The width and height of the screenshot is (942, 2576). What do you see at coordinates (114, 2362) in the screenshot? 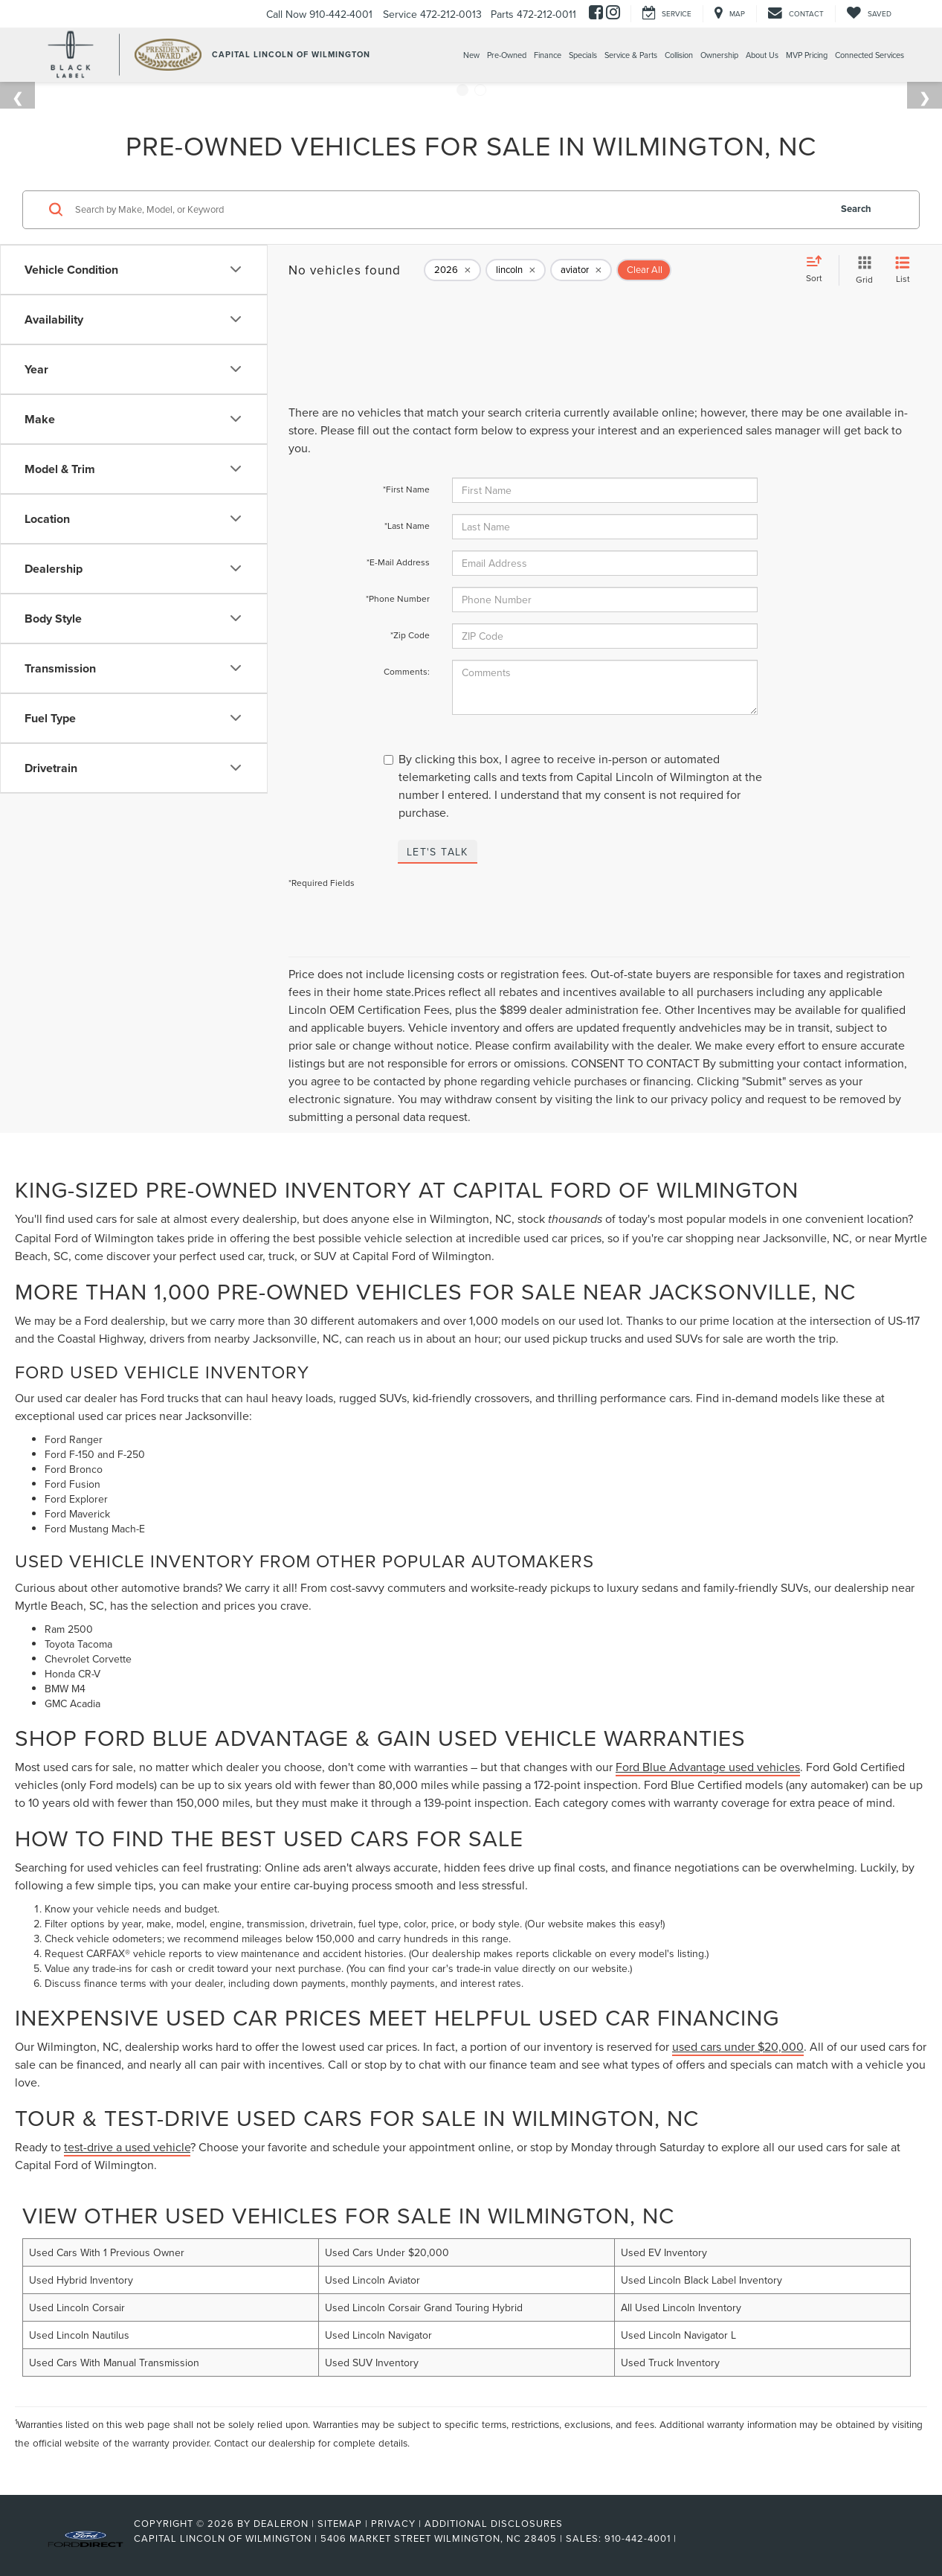
I see `Used Cars With Manual Transmission` at bounding box center [114, 2362].